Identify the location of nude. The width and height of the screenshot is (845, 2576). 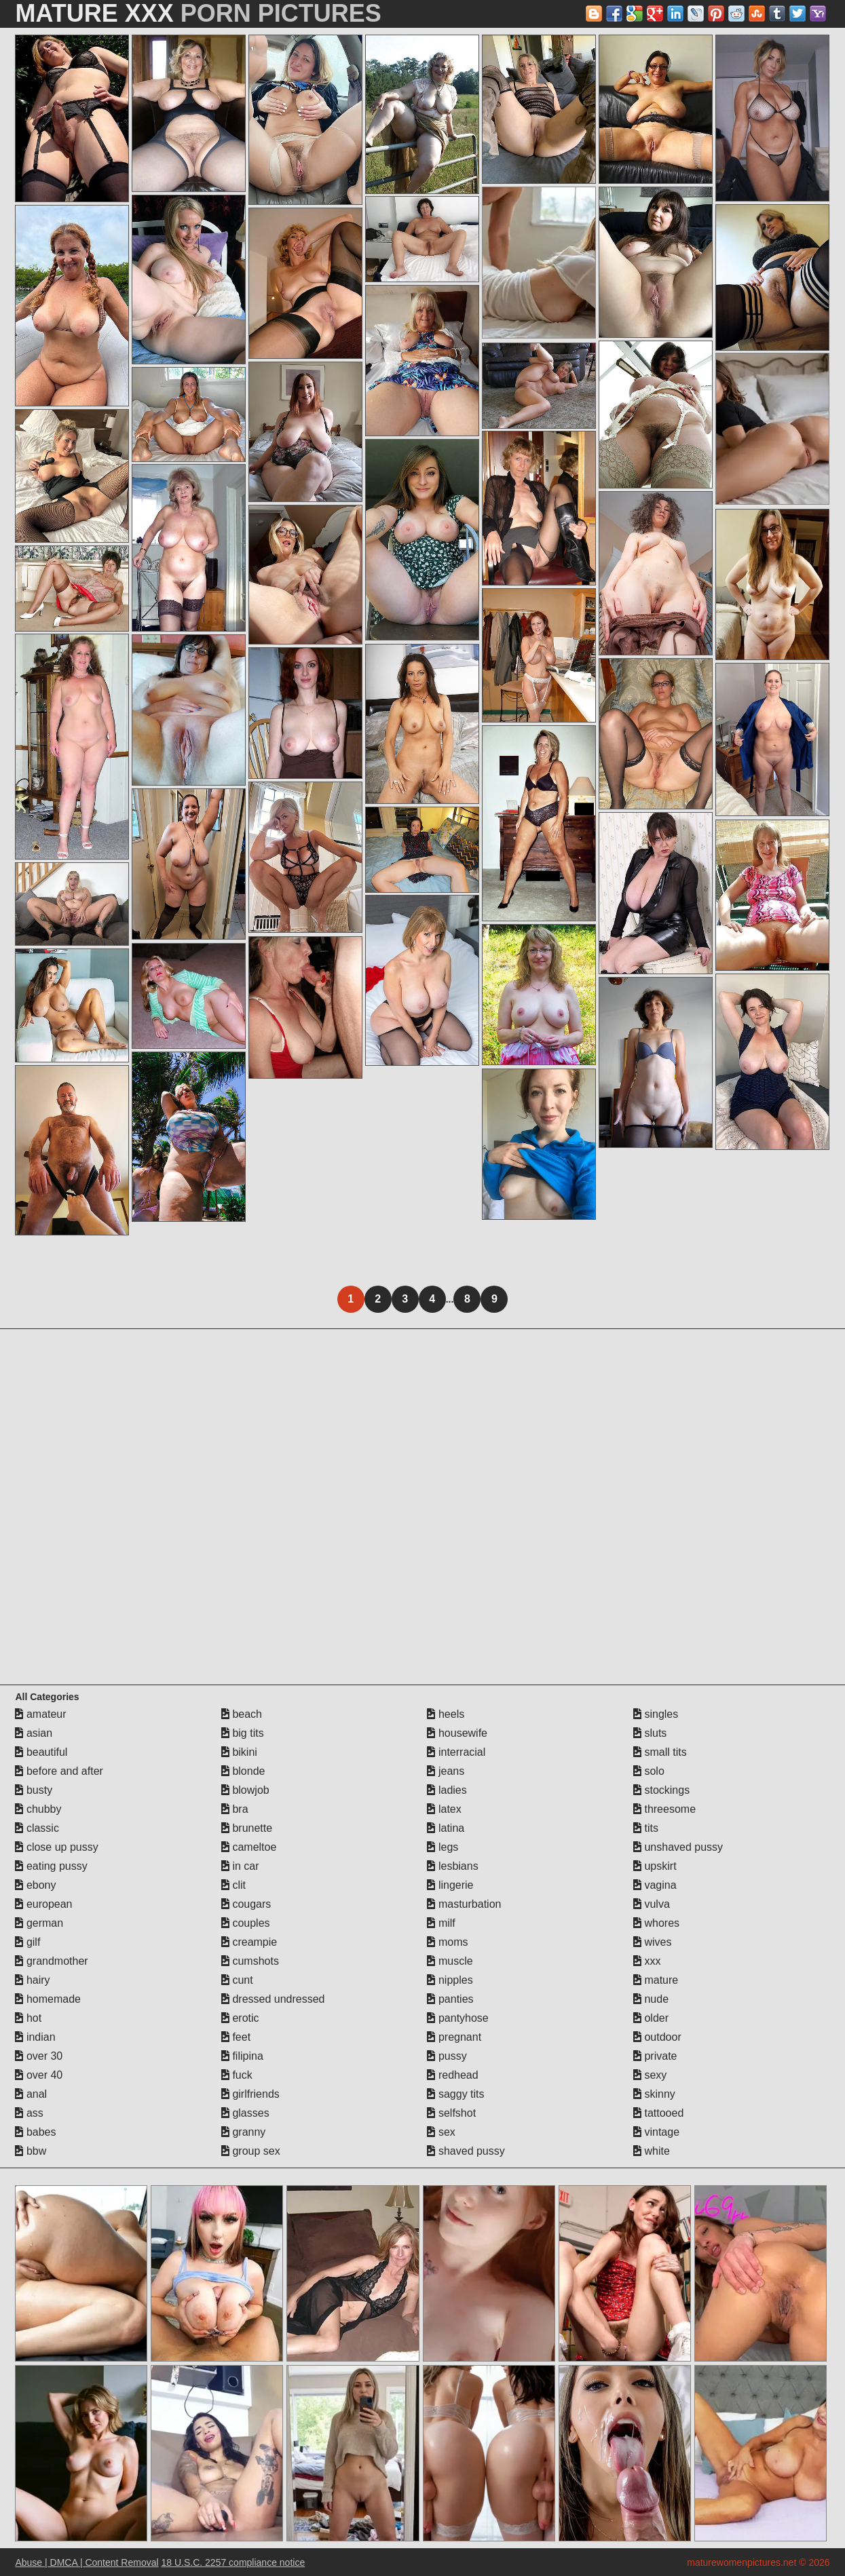
(651, 1999).